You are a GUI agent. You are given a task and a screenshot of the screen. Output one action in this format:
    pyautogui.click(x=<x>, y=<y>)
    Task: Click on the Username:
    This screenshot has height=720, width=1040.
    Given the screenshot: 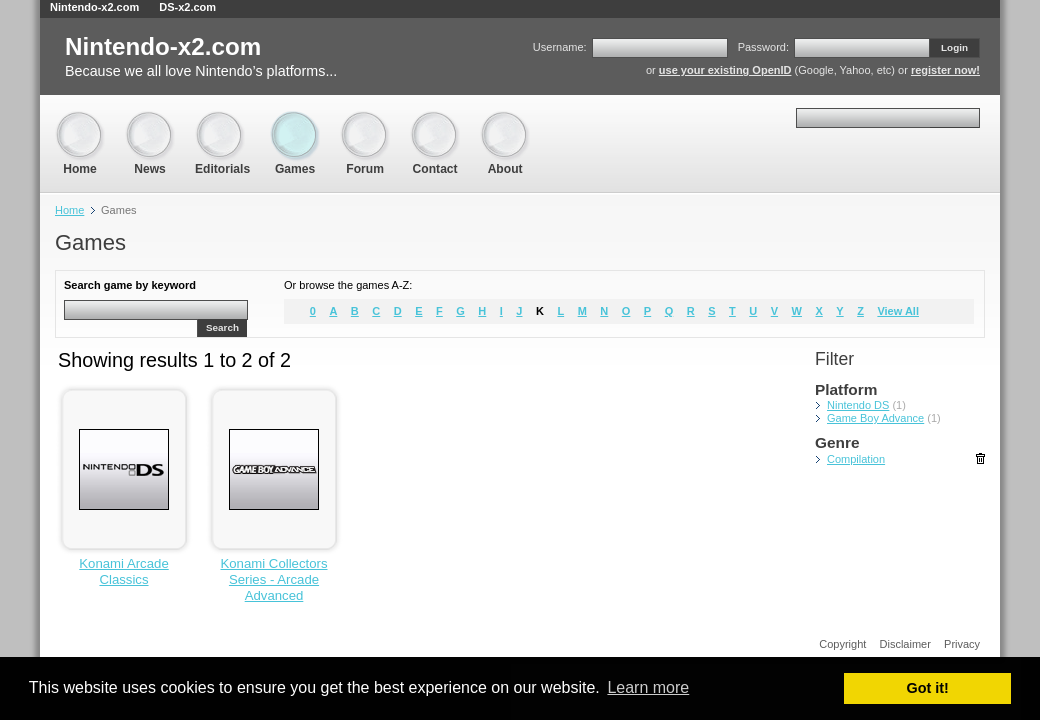 What is the action you would take?
    pyautogui.click(x=560, y=47)
    